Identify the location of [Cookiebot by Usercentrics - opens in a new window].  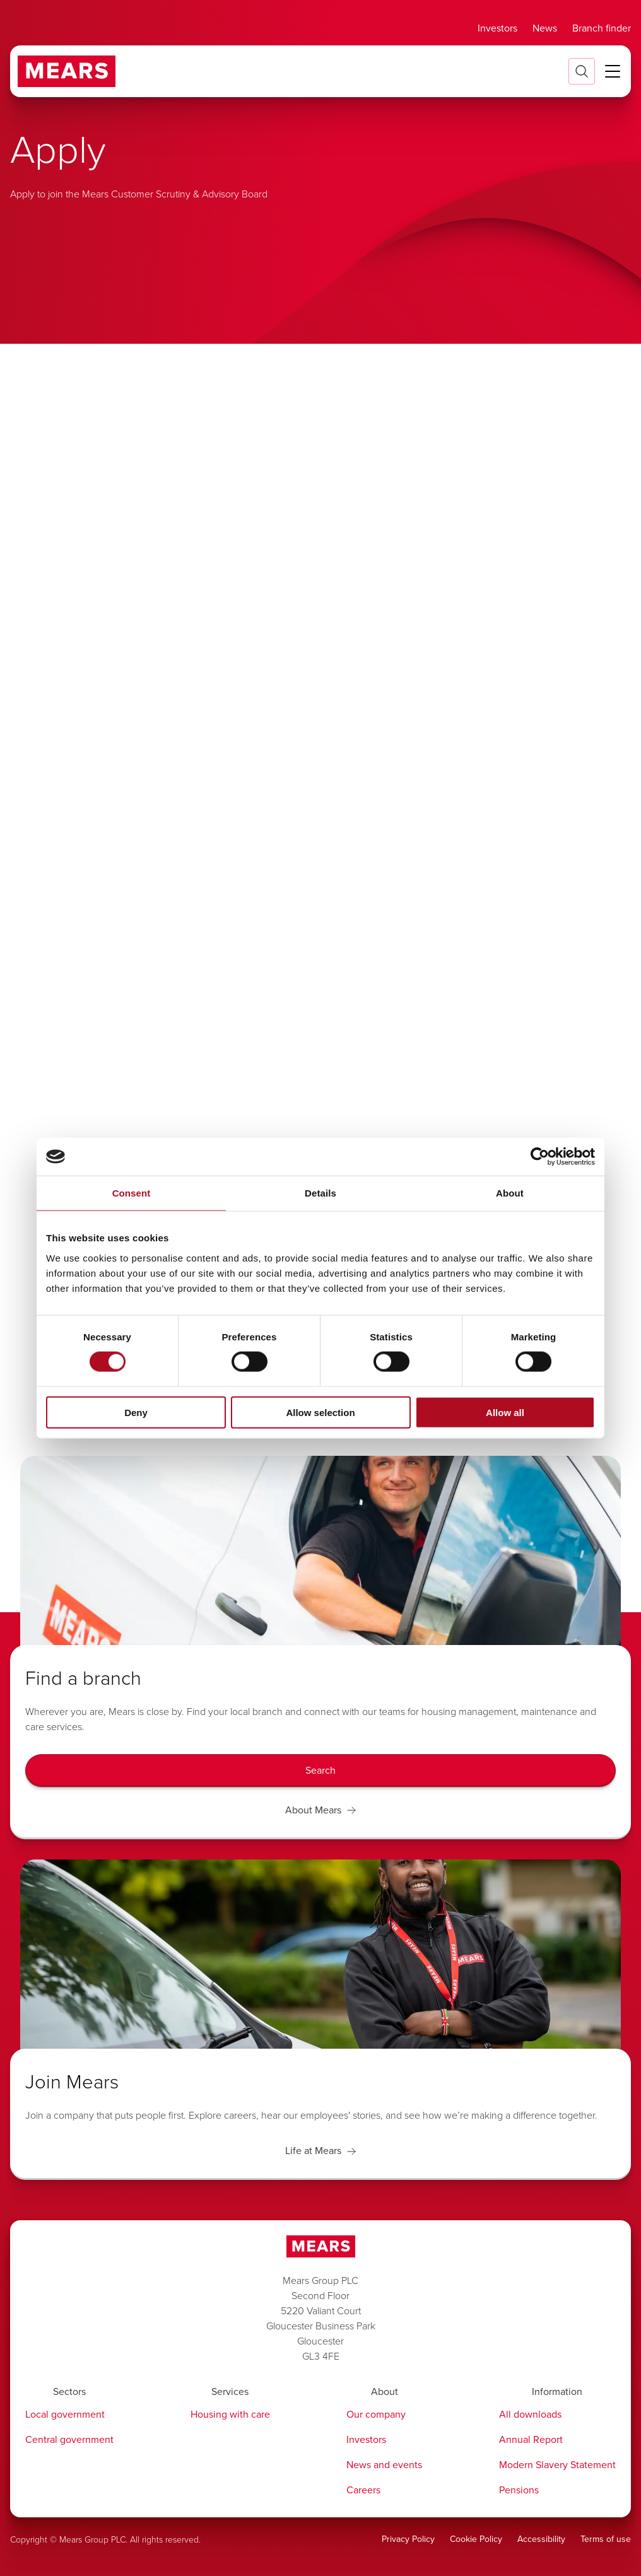
(540, 1156).